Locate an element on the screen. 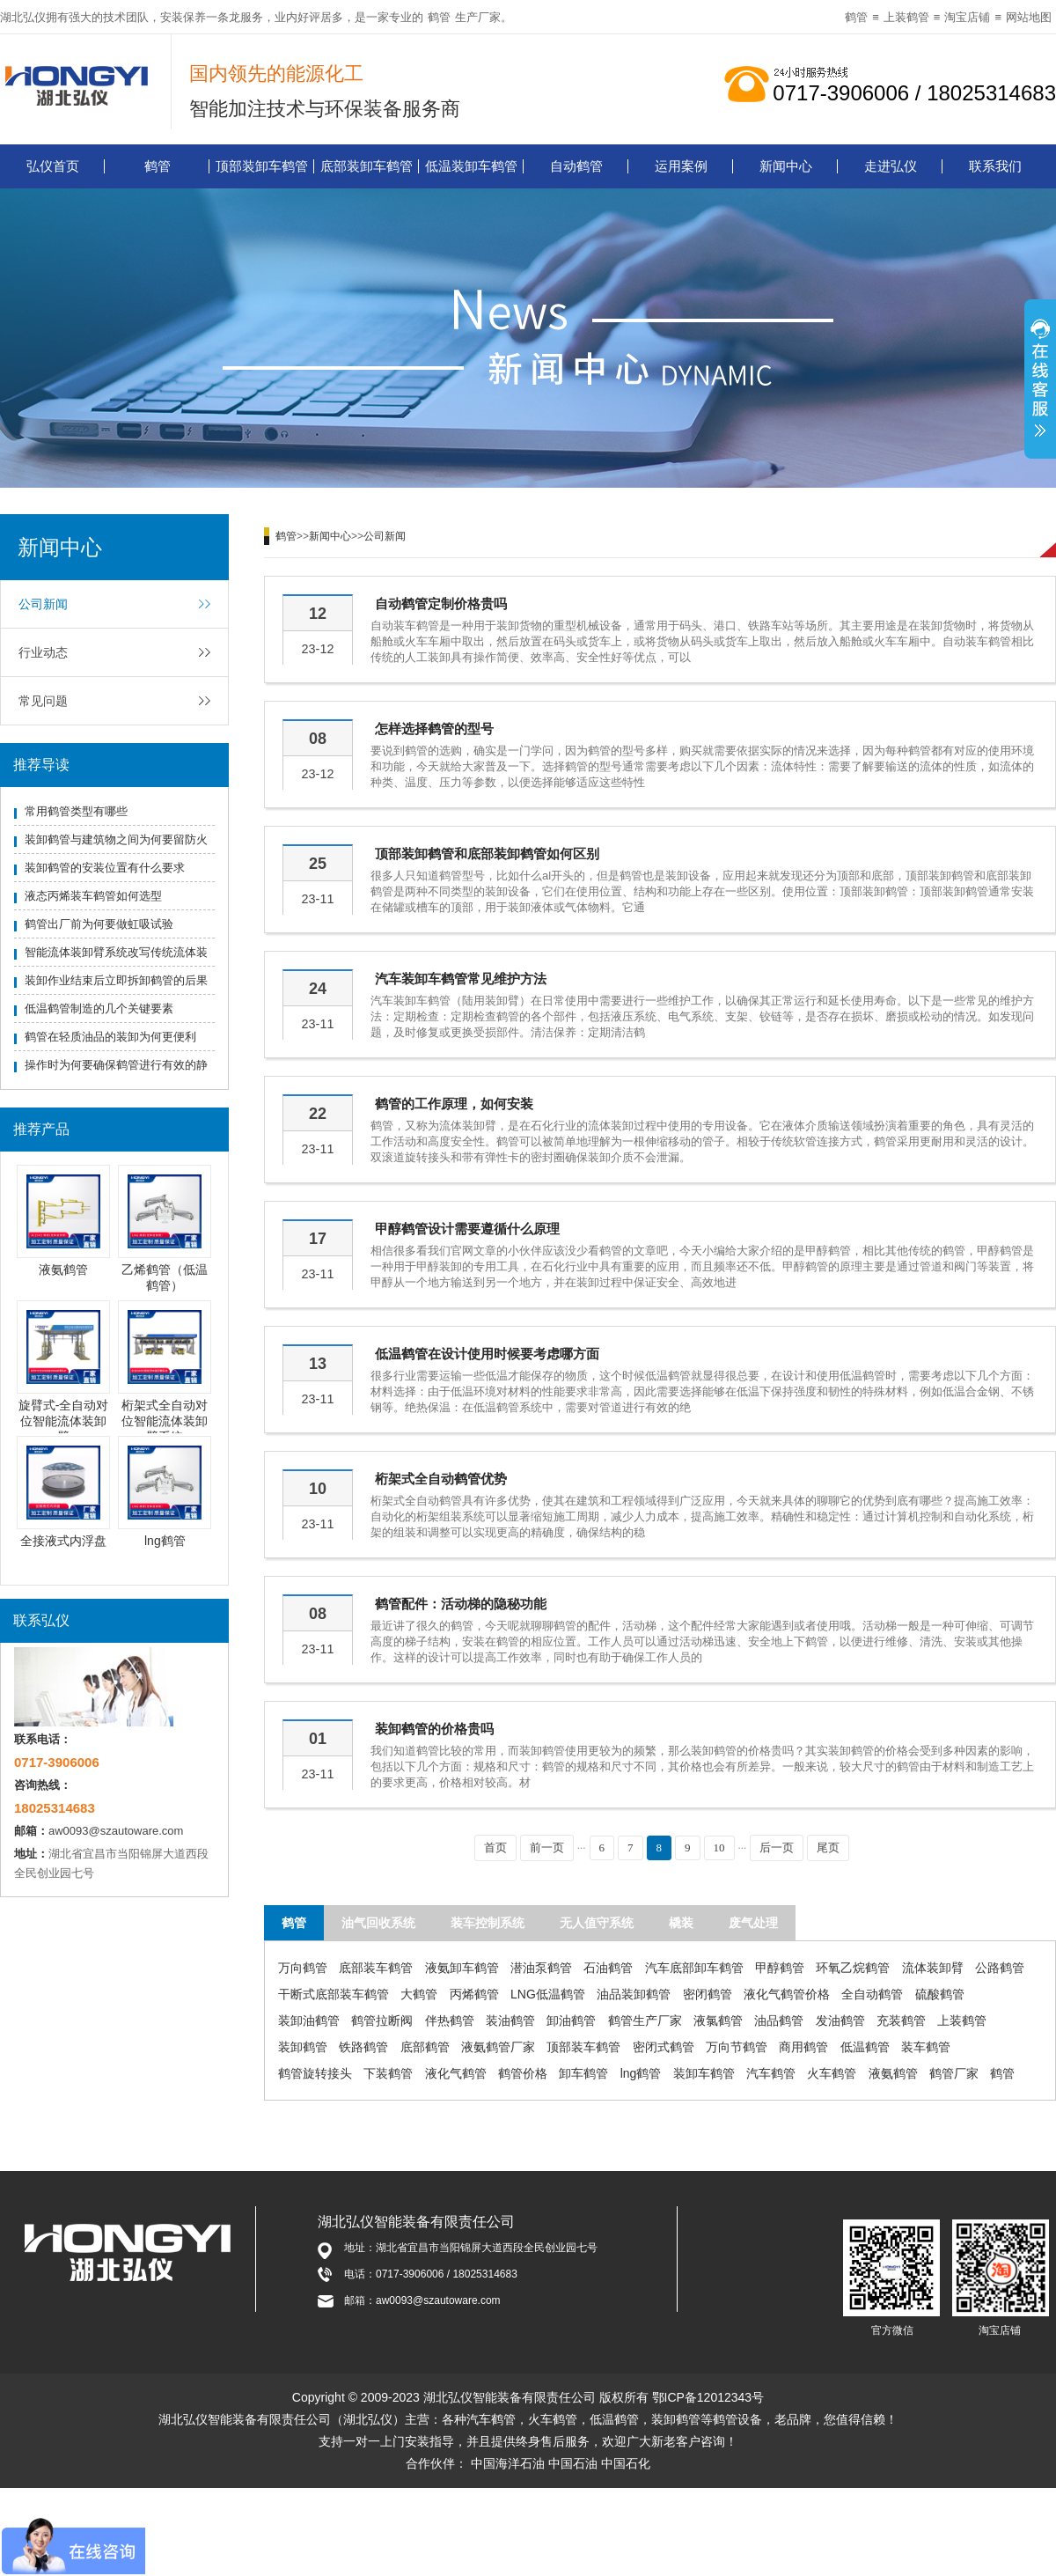 Image resolution: width=1056 pixels, height=2576 pixels. 流体装卸臂 is located at coordinates (933, 1968).